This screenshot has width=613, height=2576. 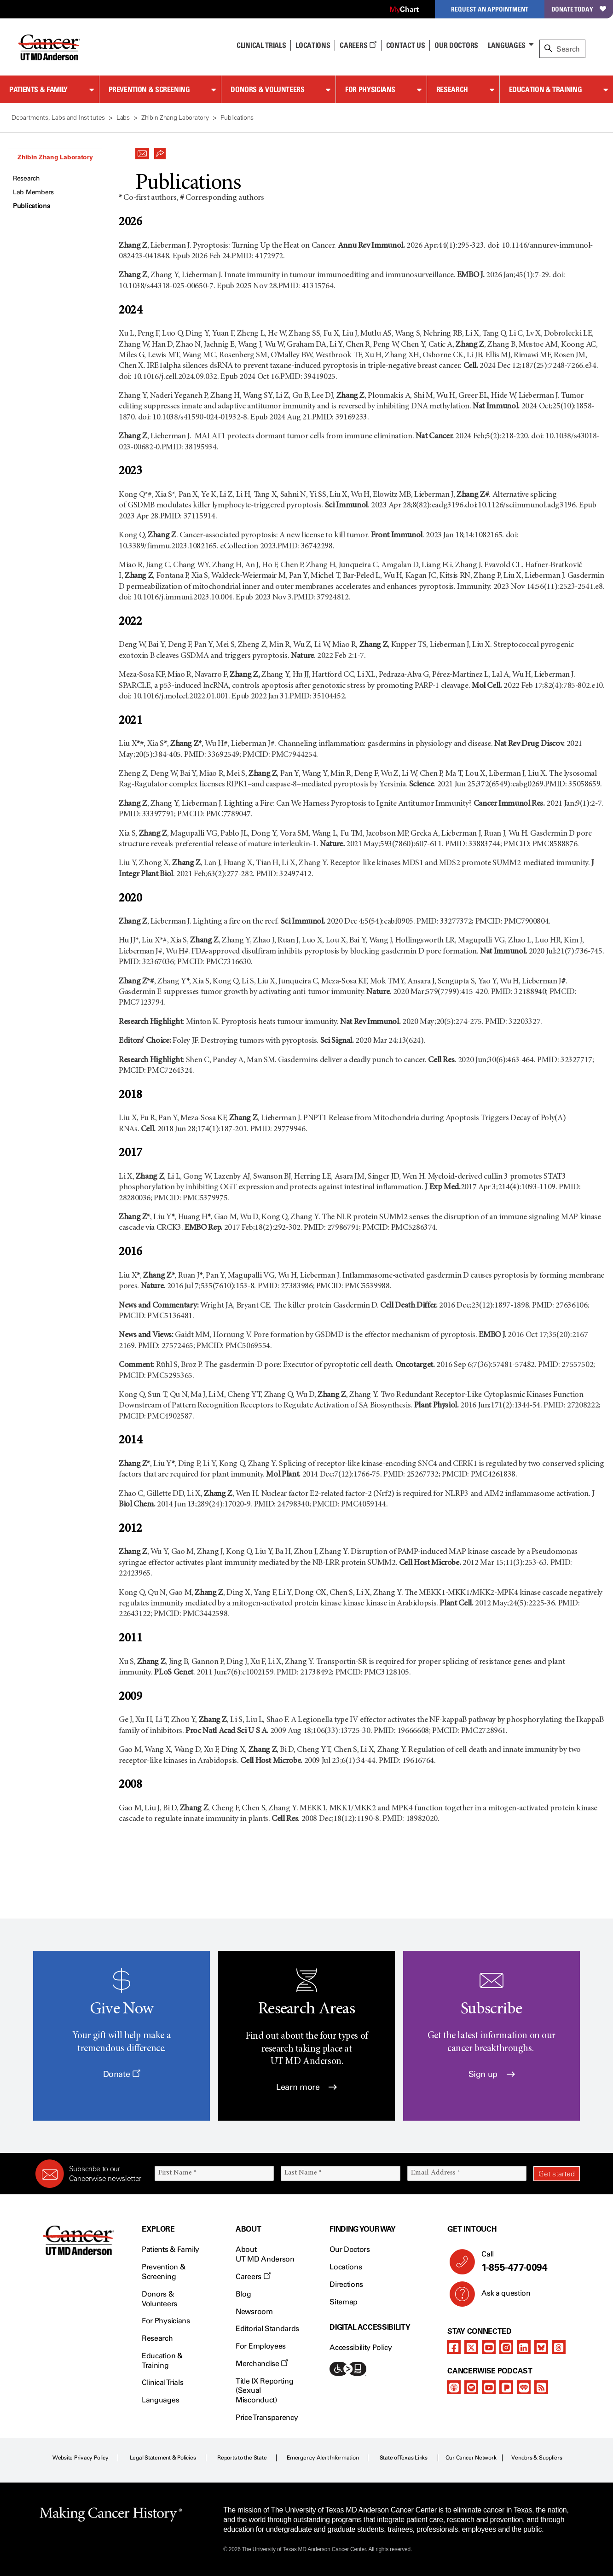 What do you see at coordinates (491, 2074) in the screenshot?
I see `Sign up` at bounding box center [491, 2074].